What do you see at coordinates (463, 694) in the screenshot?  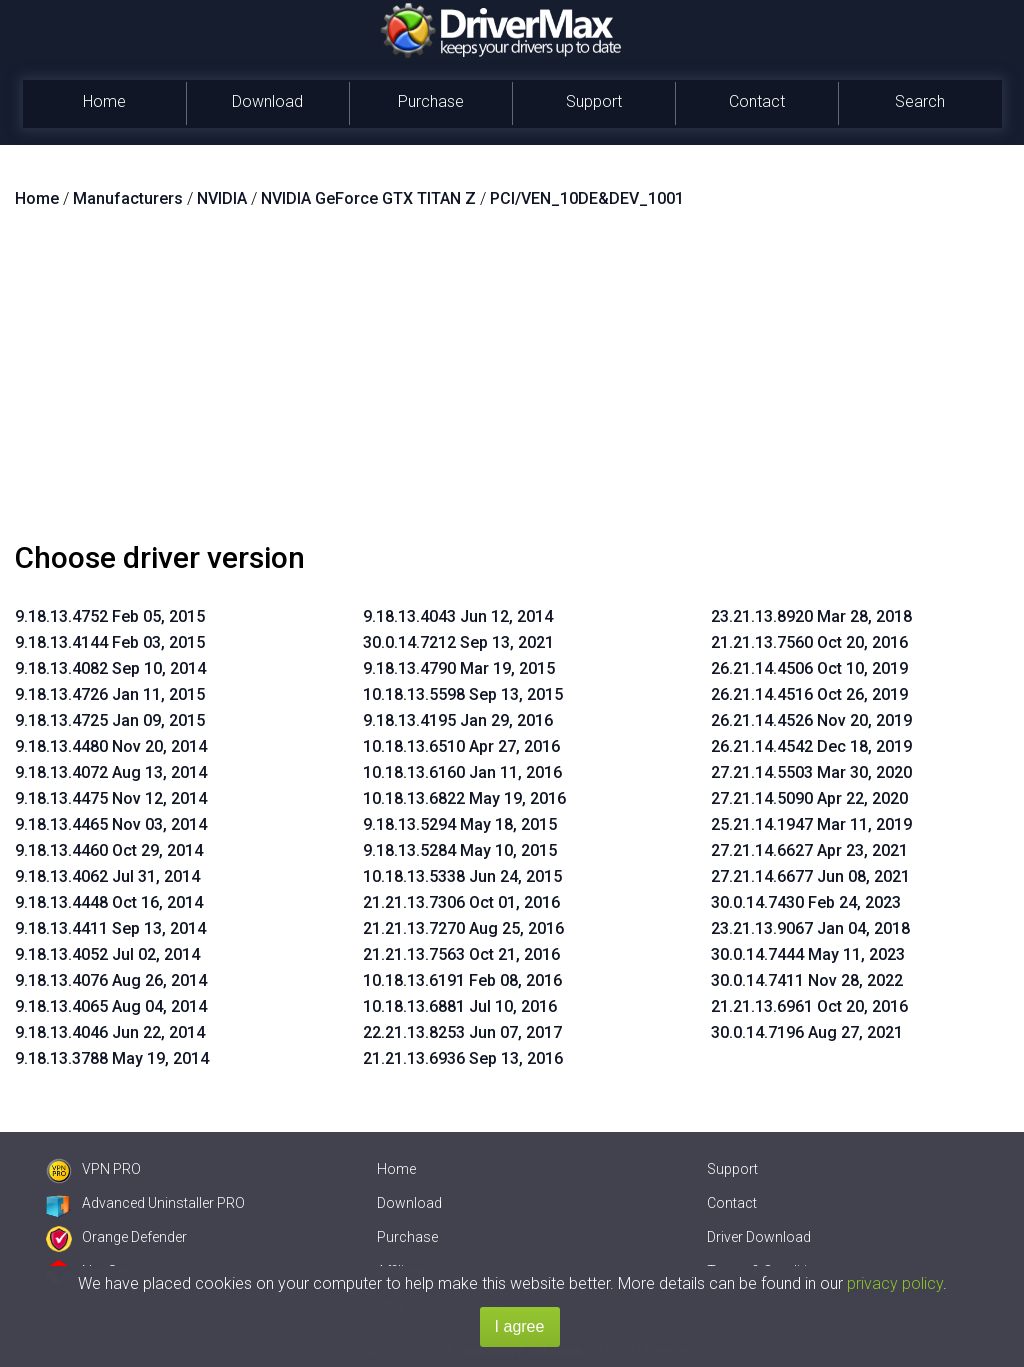 I see `10.18.13.5598 Sep 13, 2015` at bounding box center [463, 694].